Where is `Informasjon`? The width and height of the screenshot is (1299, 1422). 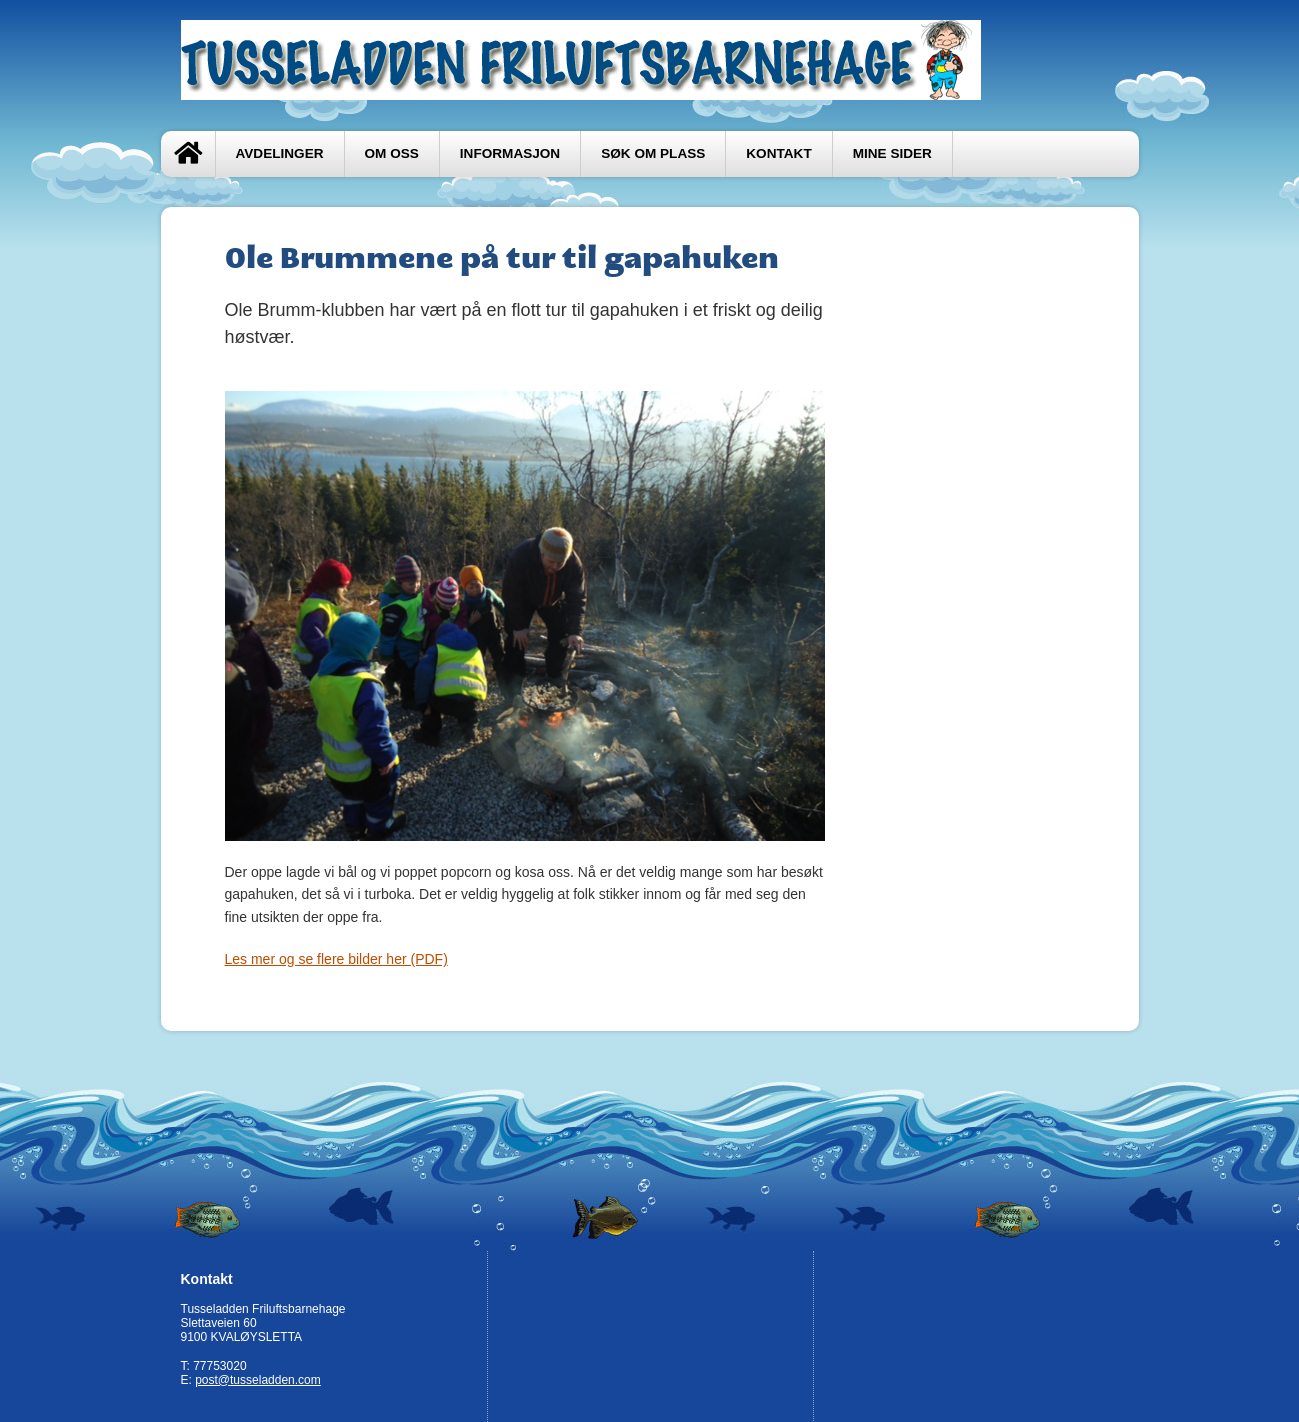 Informasjon is located at coordinates (510, 153).